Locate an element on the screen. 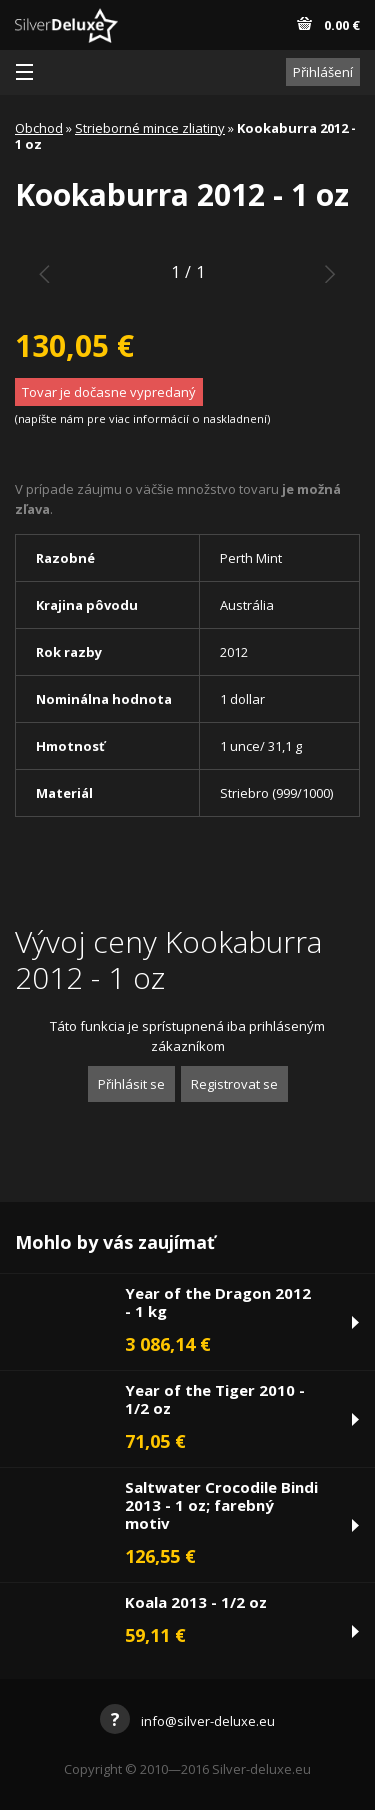 This screenshot has width=375, height=1810. info@silver-deluxe.eu is located at coordinates (187, 1721).